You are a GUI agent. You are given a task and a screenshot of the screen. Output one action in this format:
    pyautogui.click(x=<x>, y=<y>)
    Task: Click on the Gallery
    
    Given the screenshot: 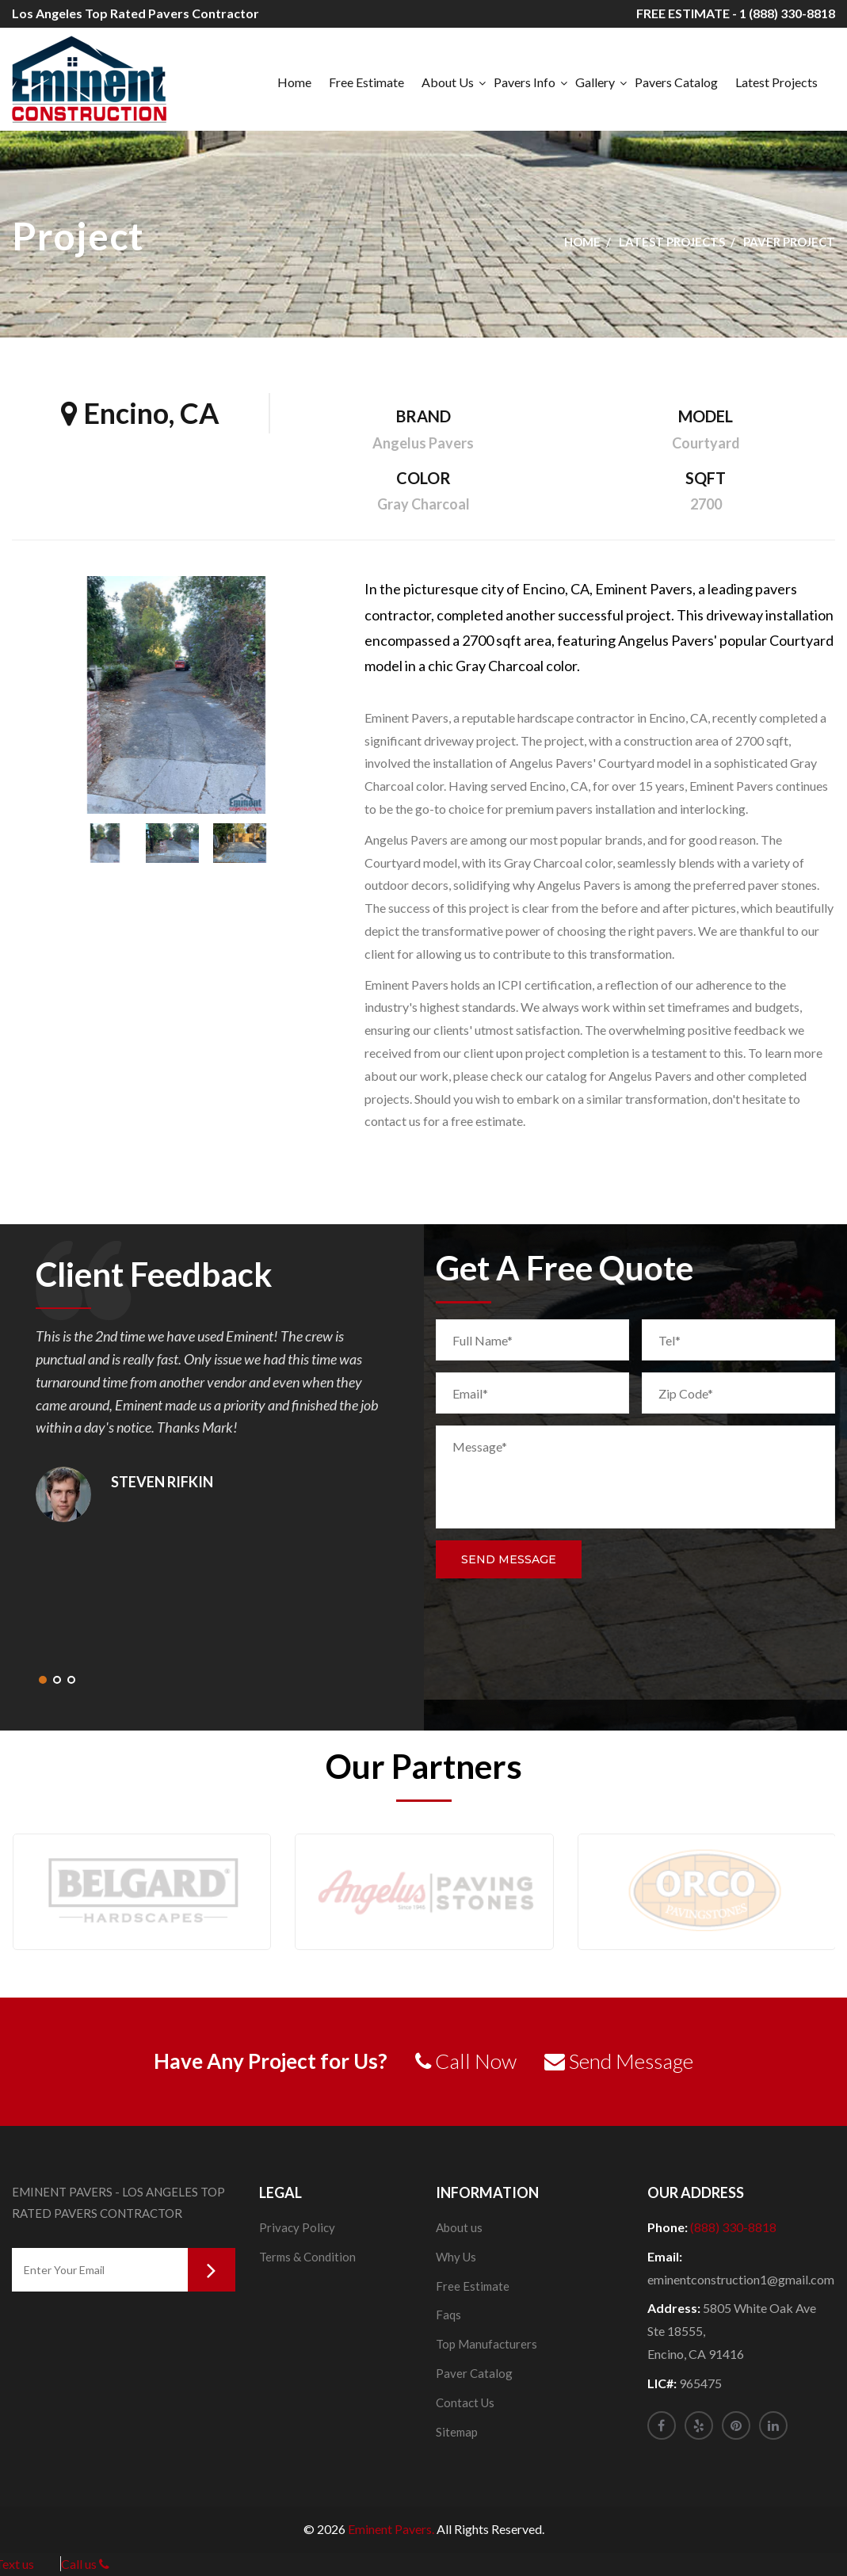 What is the action you would take?
    pyautogui.click(x=595, y=82)
    